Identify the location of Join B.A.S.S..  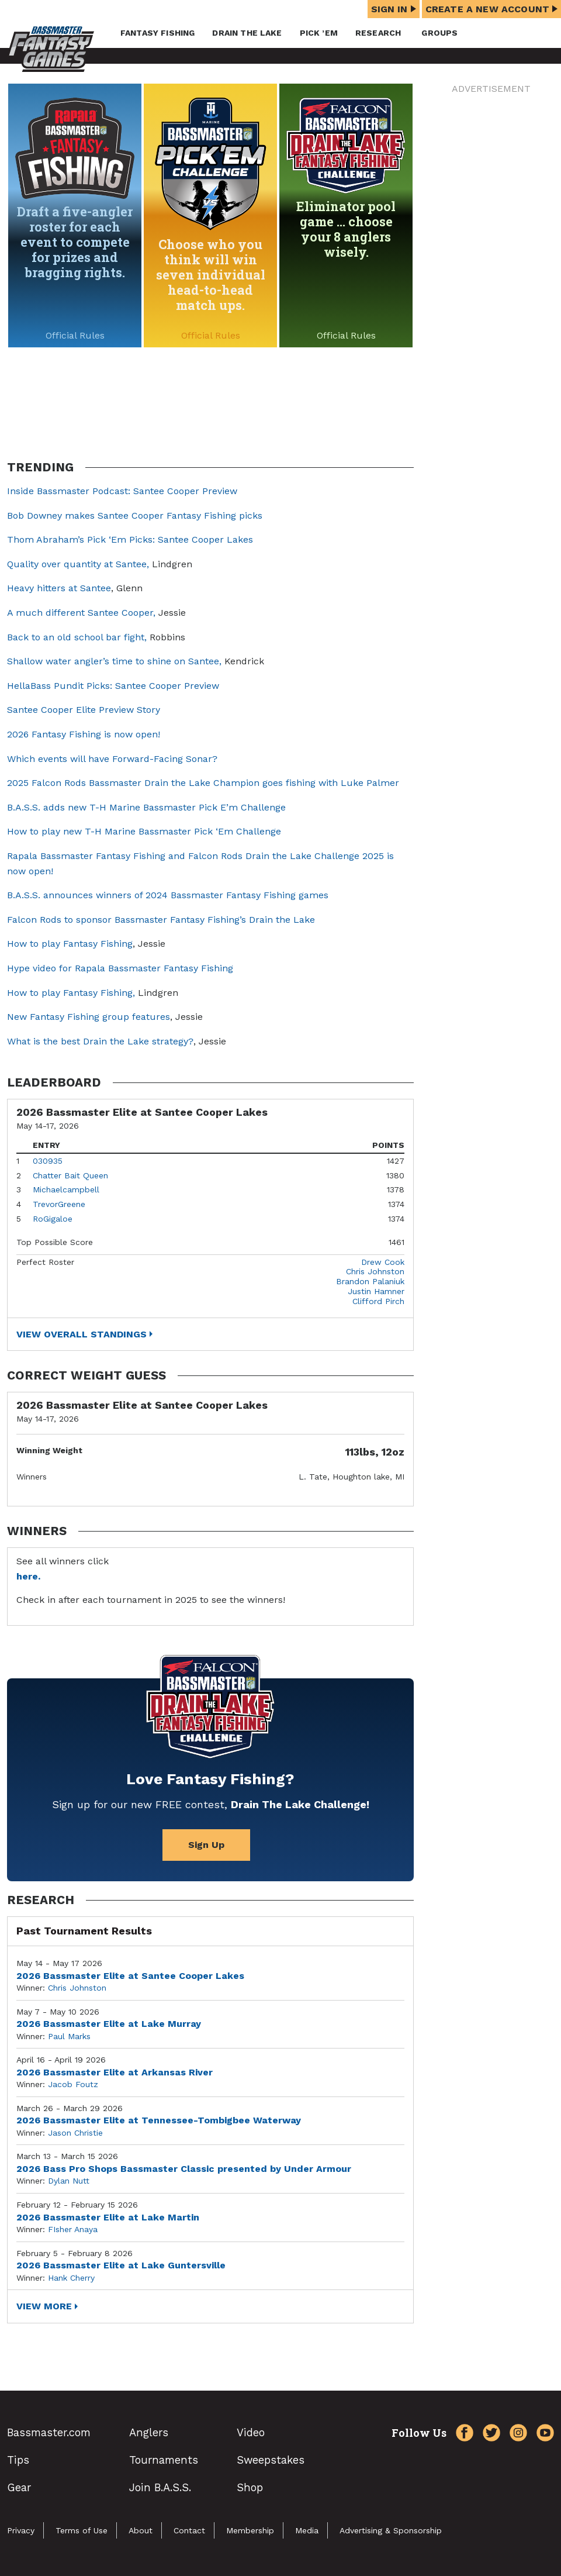
(160, 2487).